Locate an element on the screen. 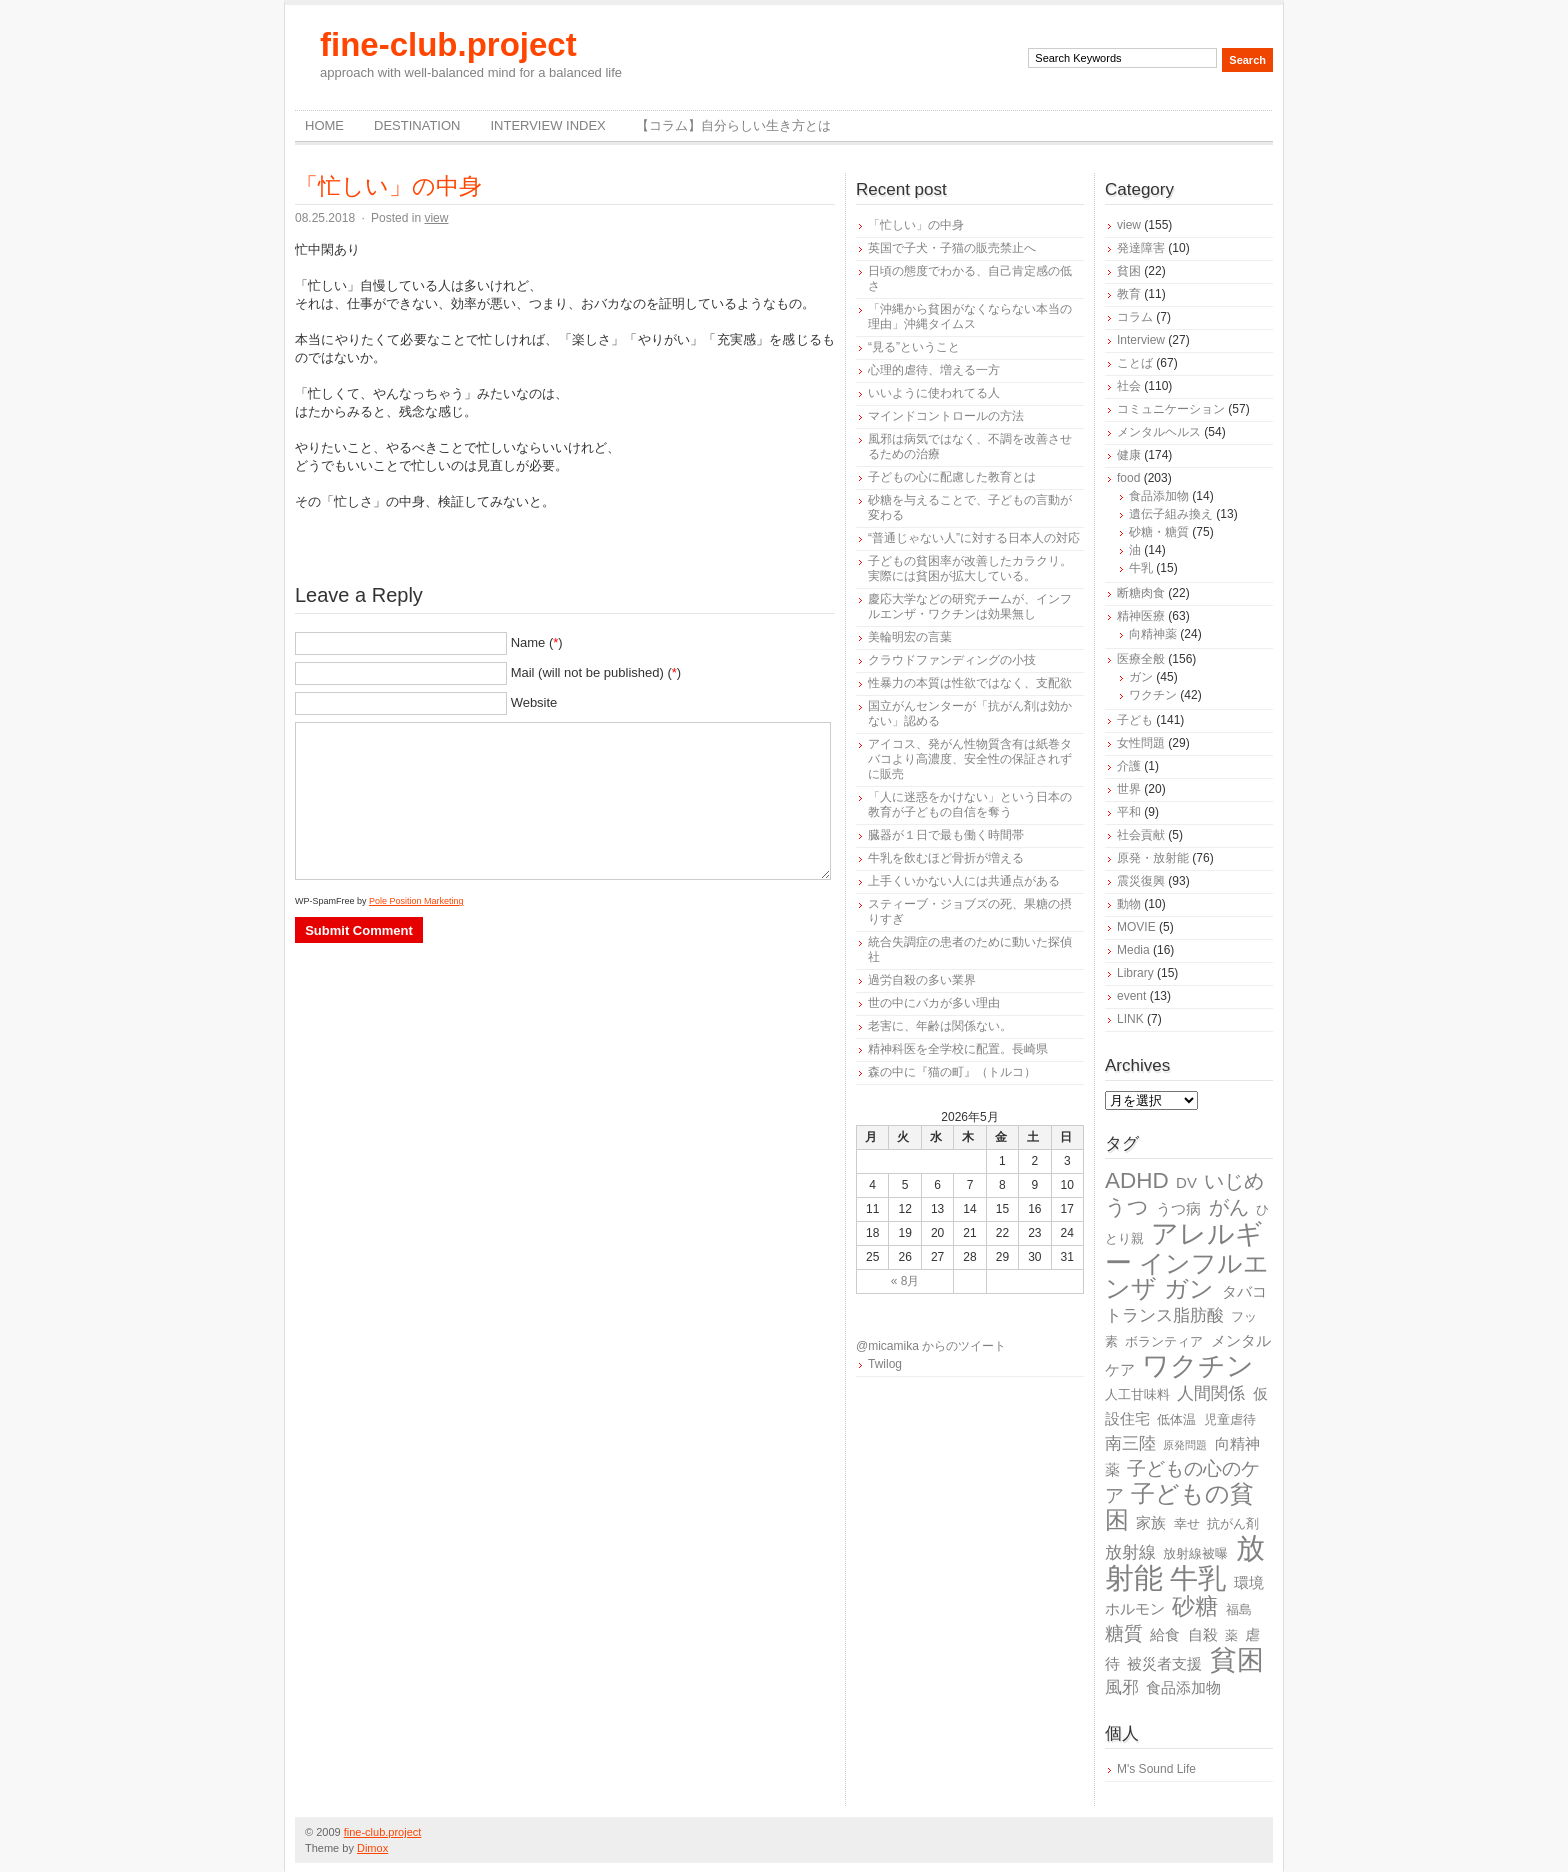 This screenshot has height=1872, width=1568. MOVIE is located at coordinates (1136, 927).